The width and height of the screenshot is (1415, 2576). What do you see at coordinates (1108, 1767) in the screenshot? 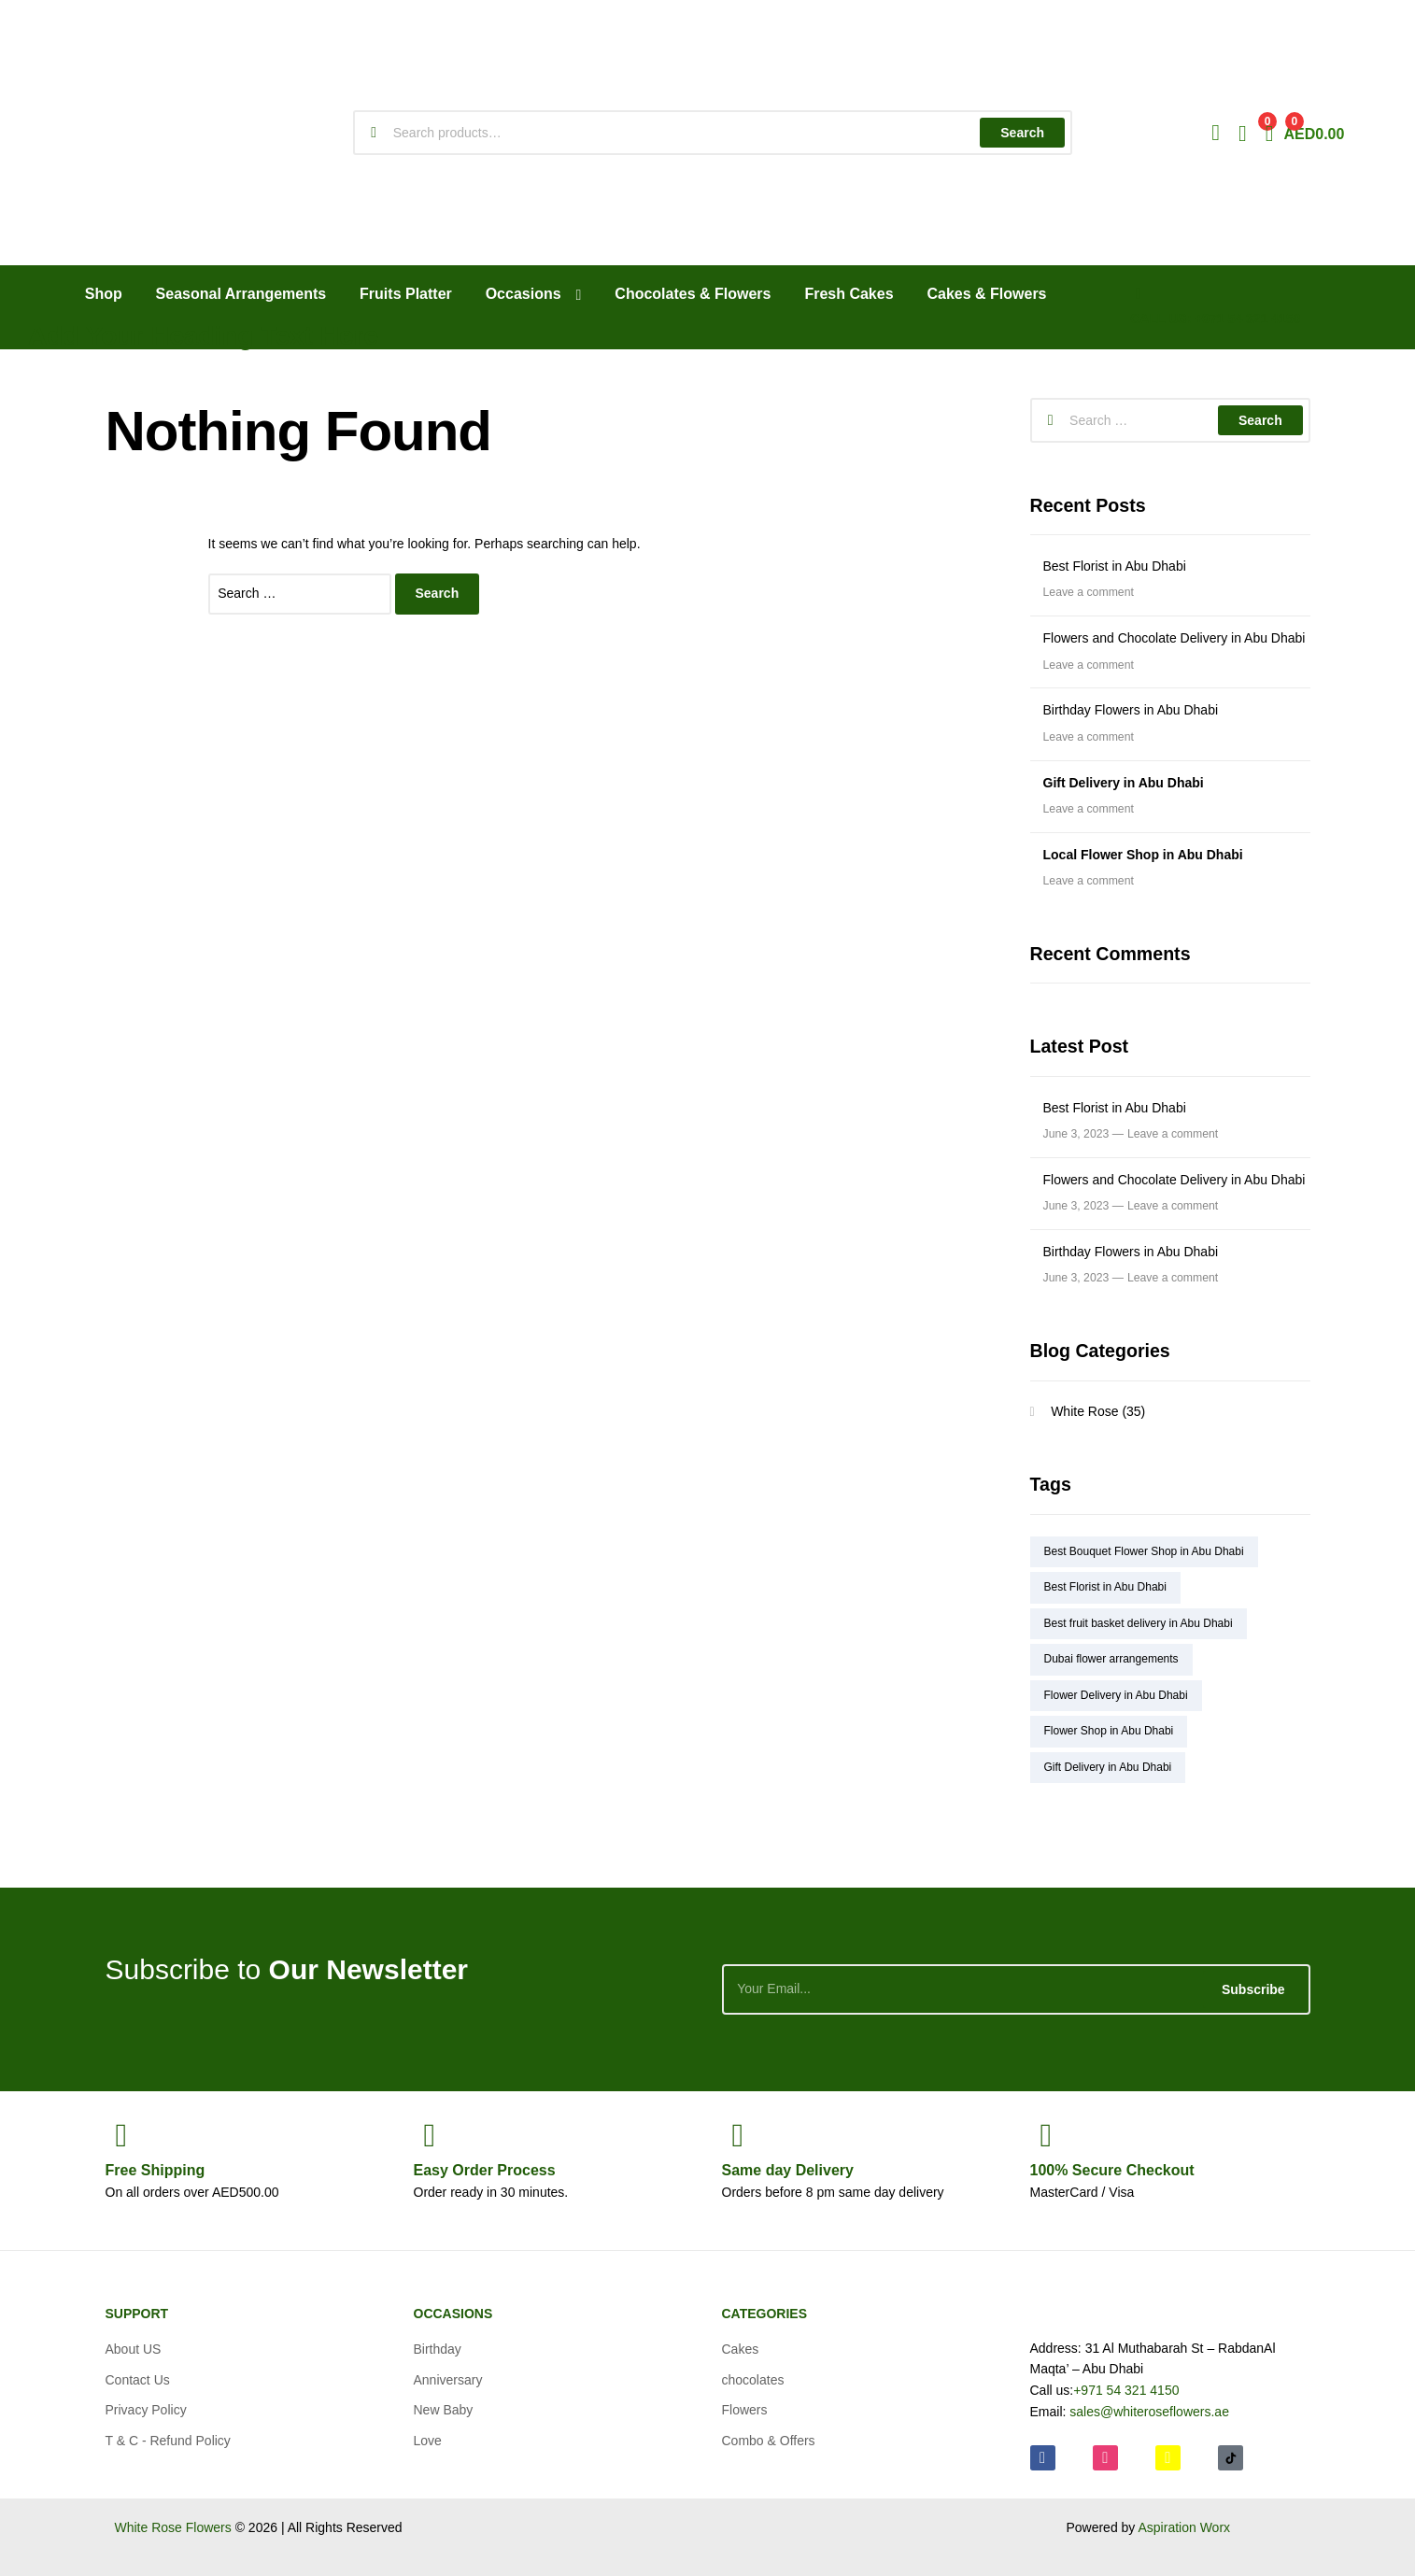
I see `Gift Delivery in Abu Dhabi [Gift Delivery in Abu Dhabi (2 items)]` at bounding box center [1108, 1767].